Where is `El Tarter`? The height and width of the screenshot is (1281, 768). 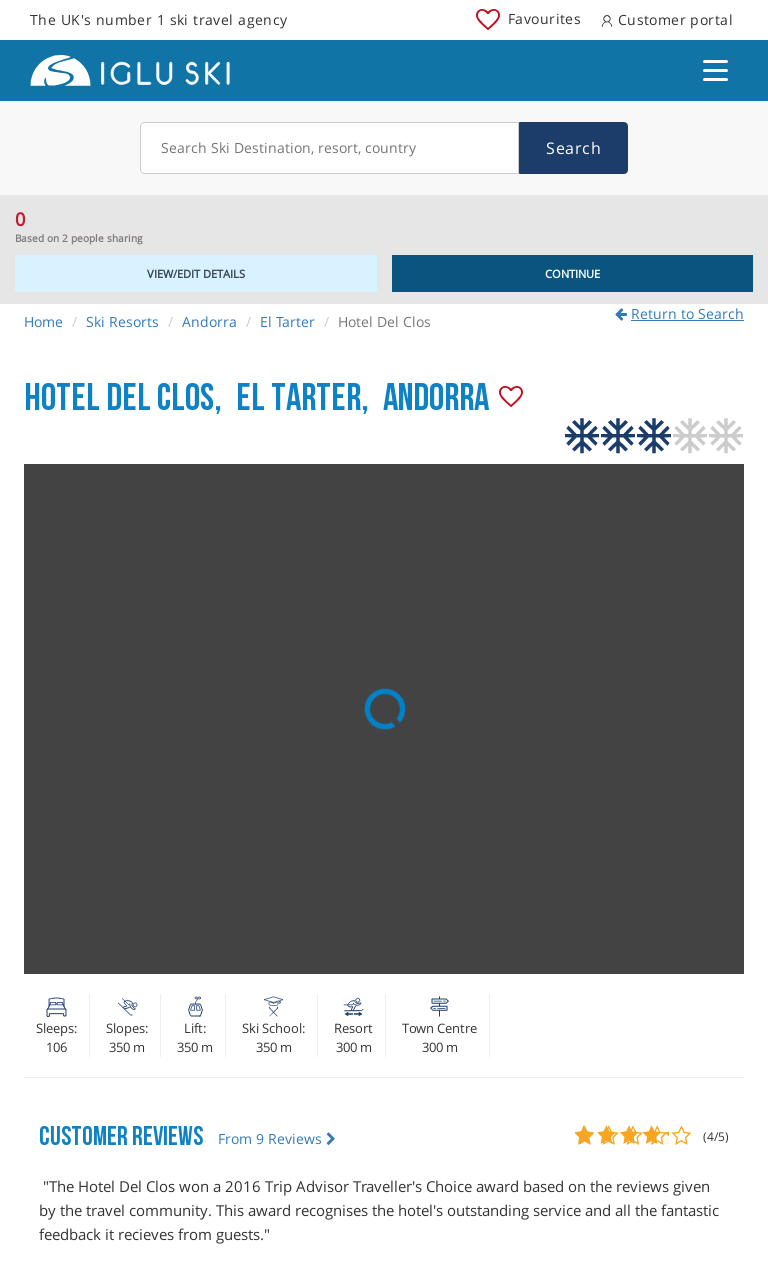
El Tarter is located at coordinates (287, 321).